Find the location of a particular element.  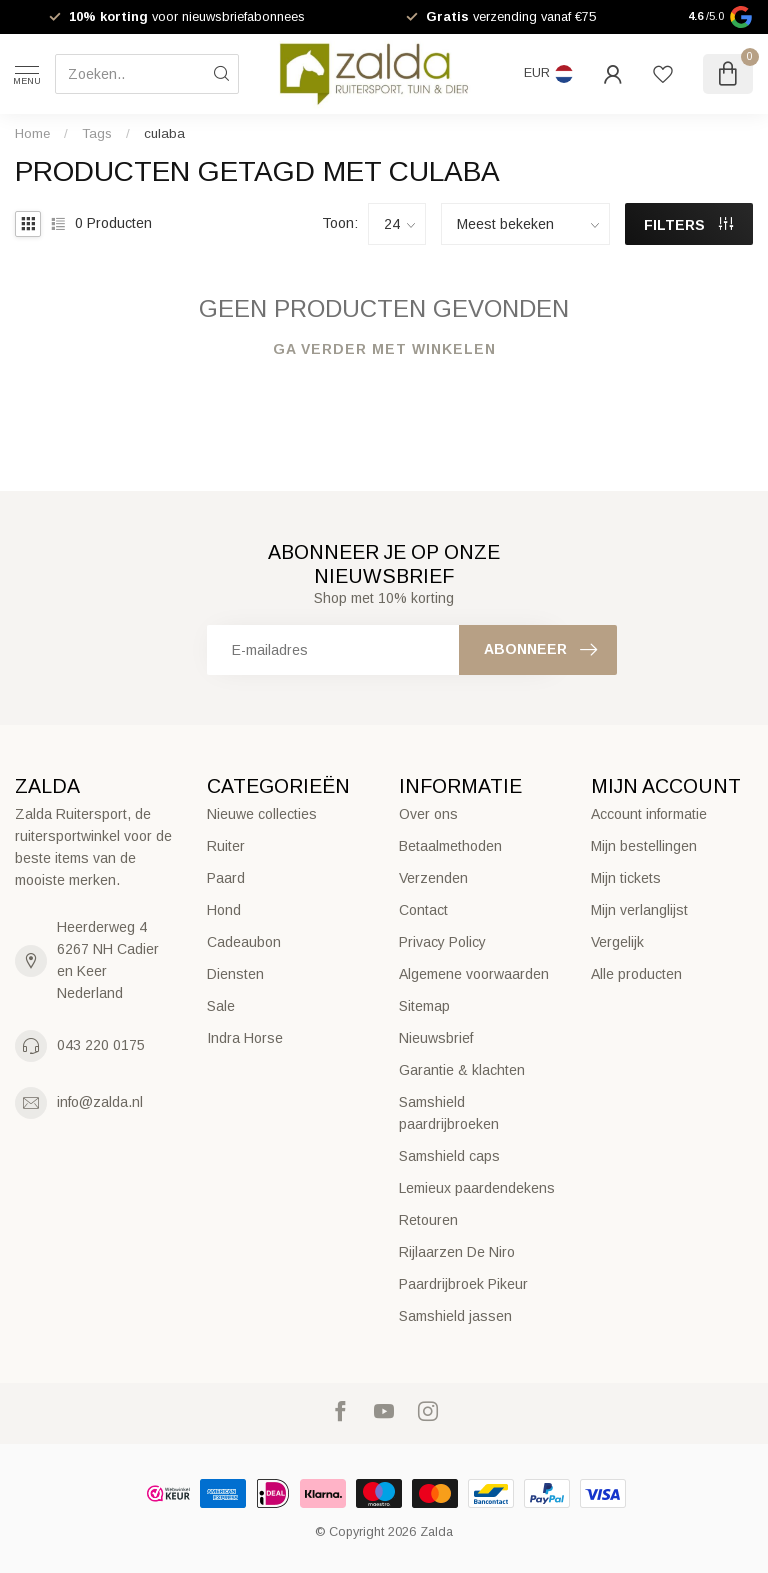

culaba is located at coordinates (164, 133).